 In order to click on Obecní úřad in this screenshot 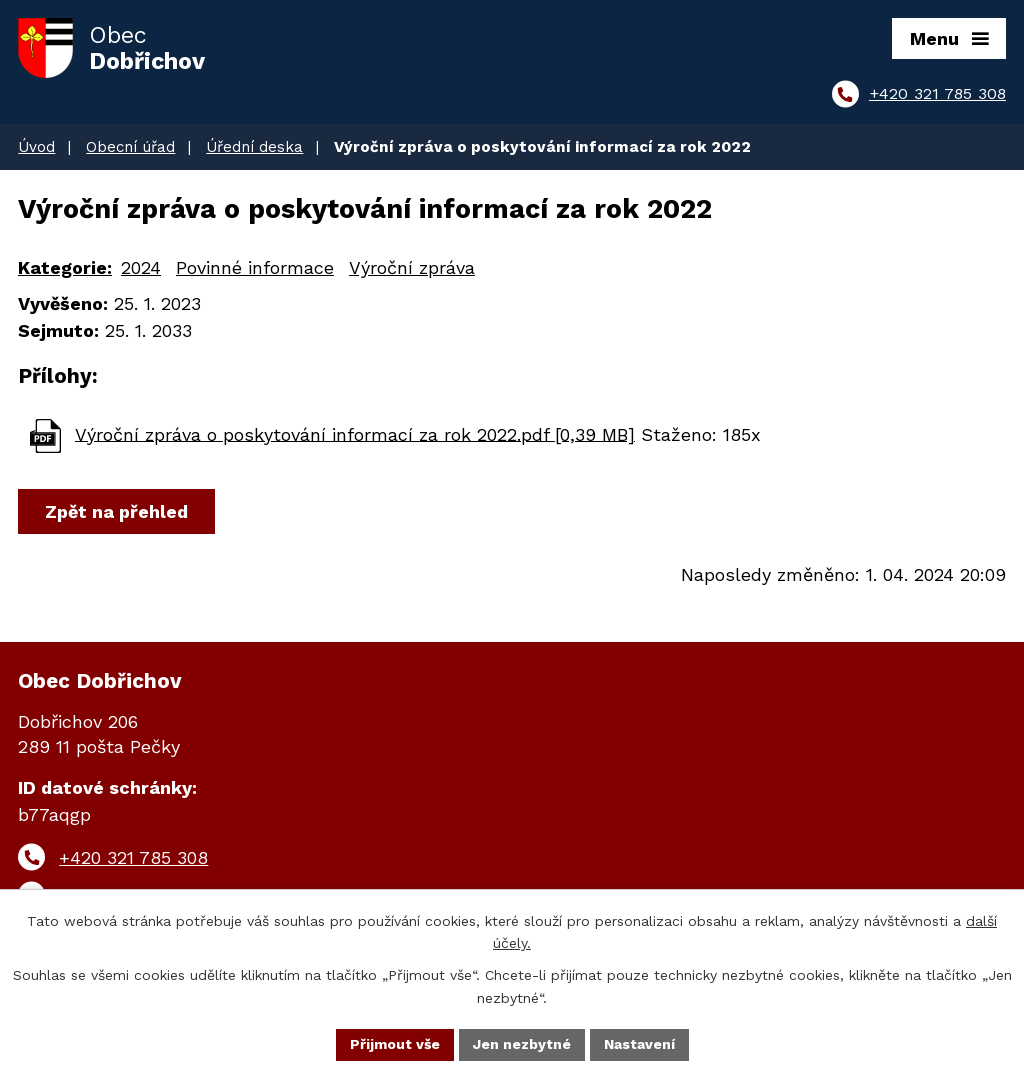, I will do `click(130, 147)`.